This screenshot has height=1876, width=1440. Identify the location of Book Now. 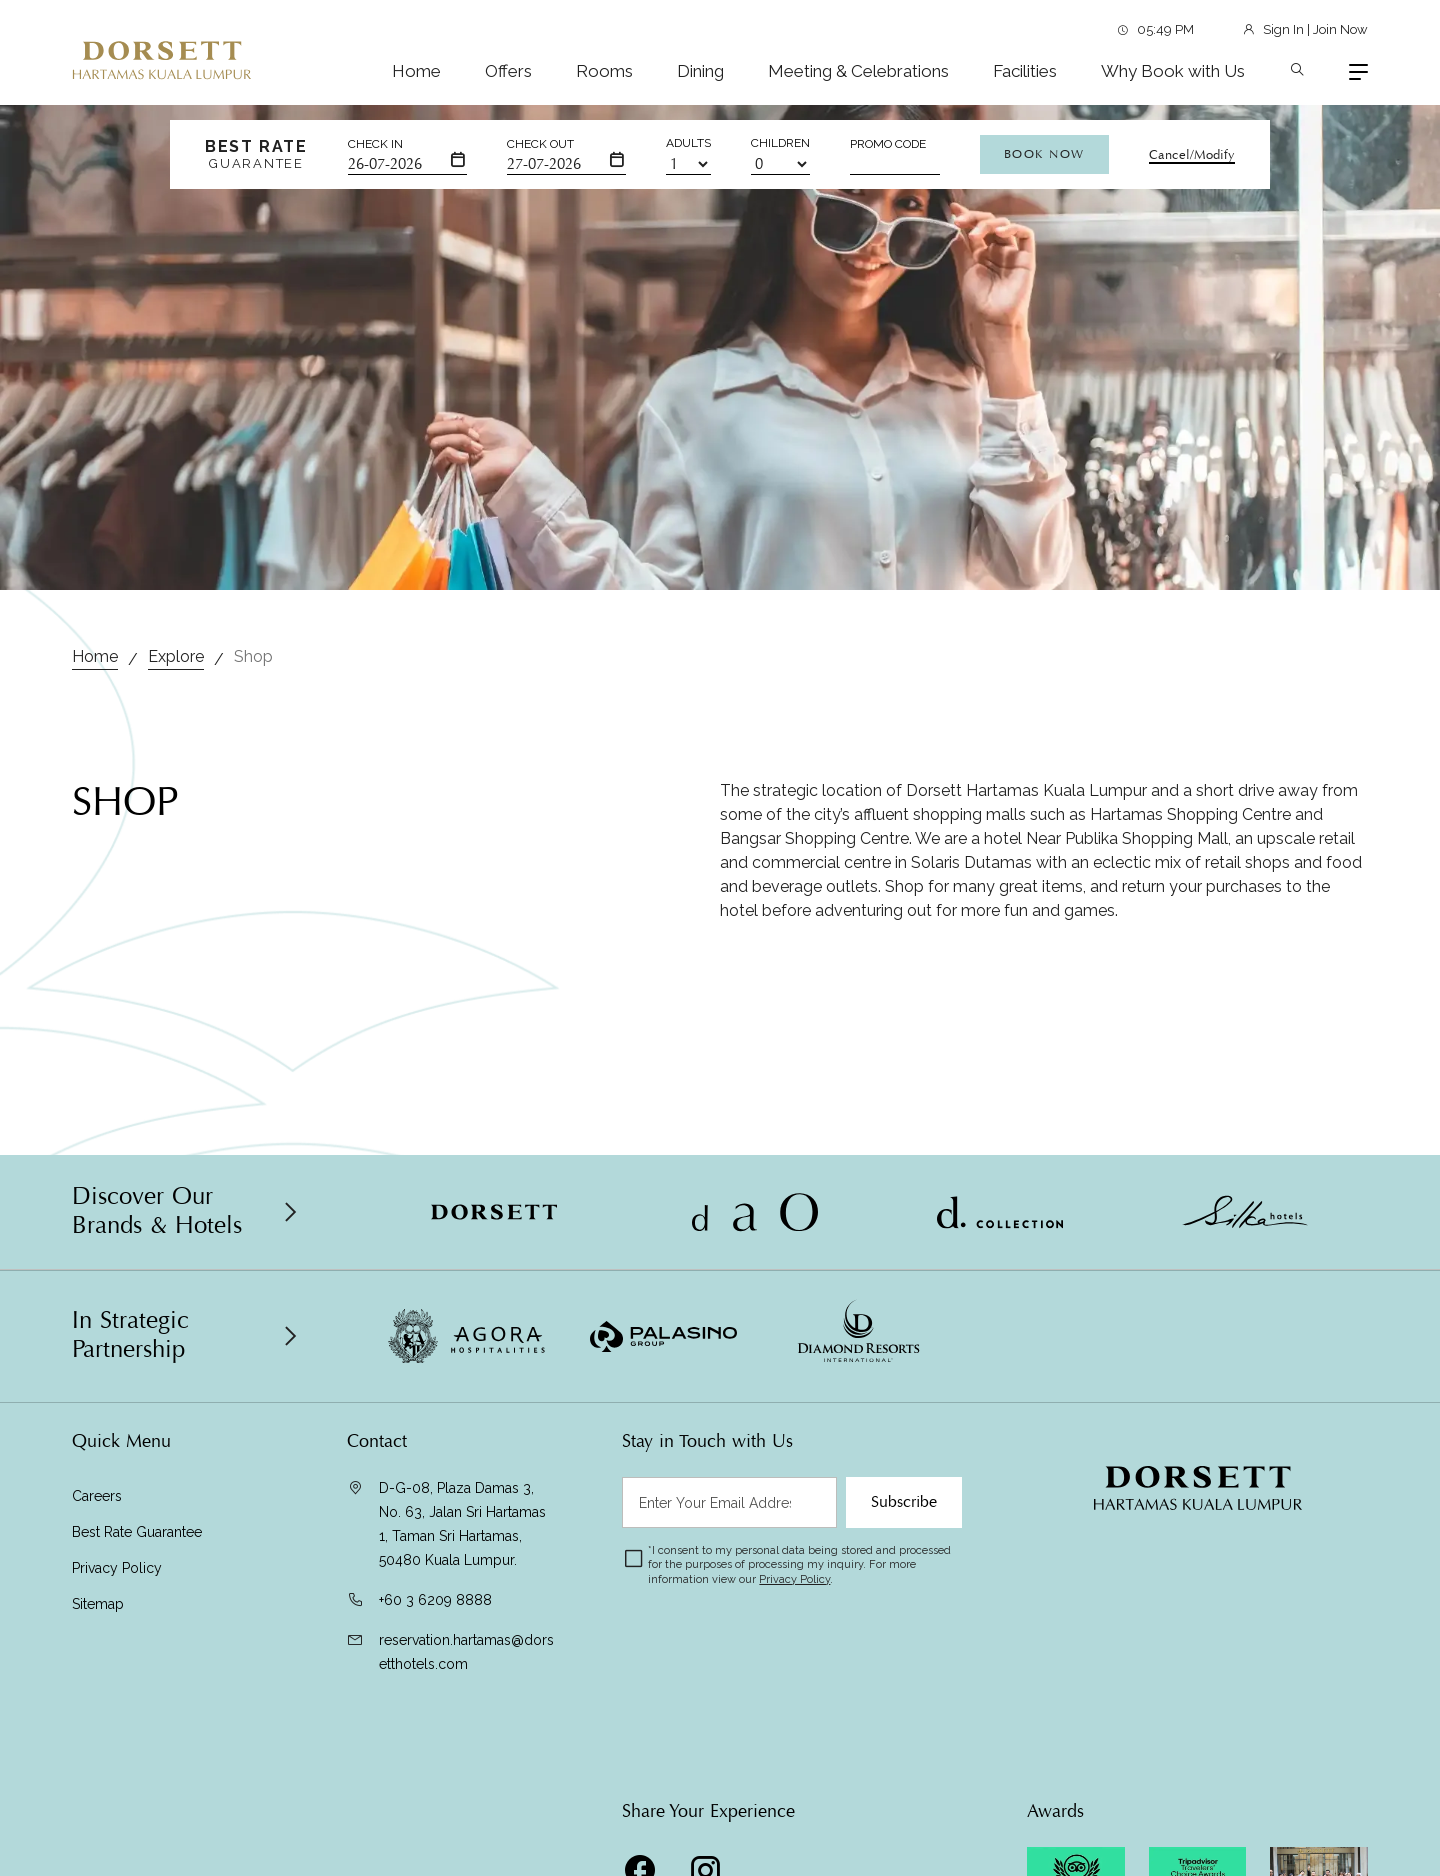
(1044, 154).